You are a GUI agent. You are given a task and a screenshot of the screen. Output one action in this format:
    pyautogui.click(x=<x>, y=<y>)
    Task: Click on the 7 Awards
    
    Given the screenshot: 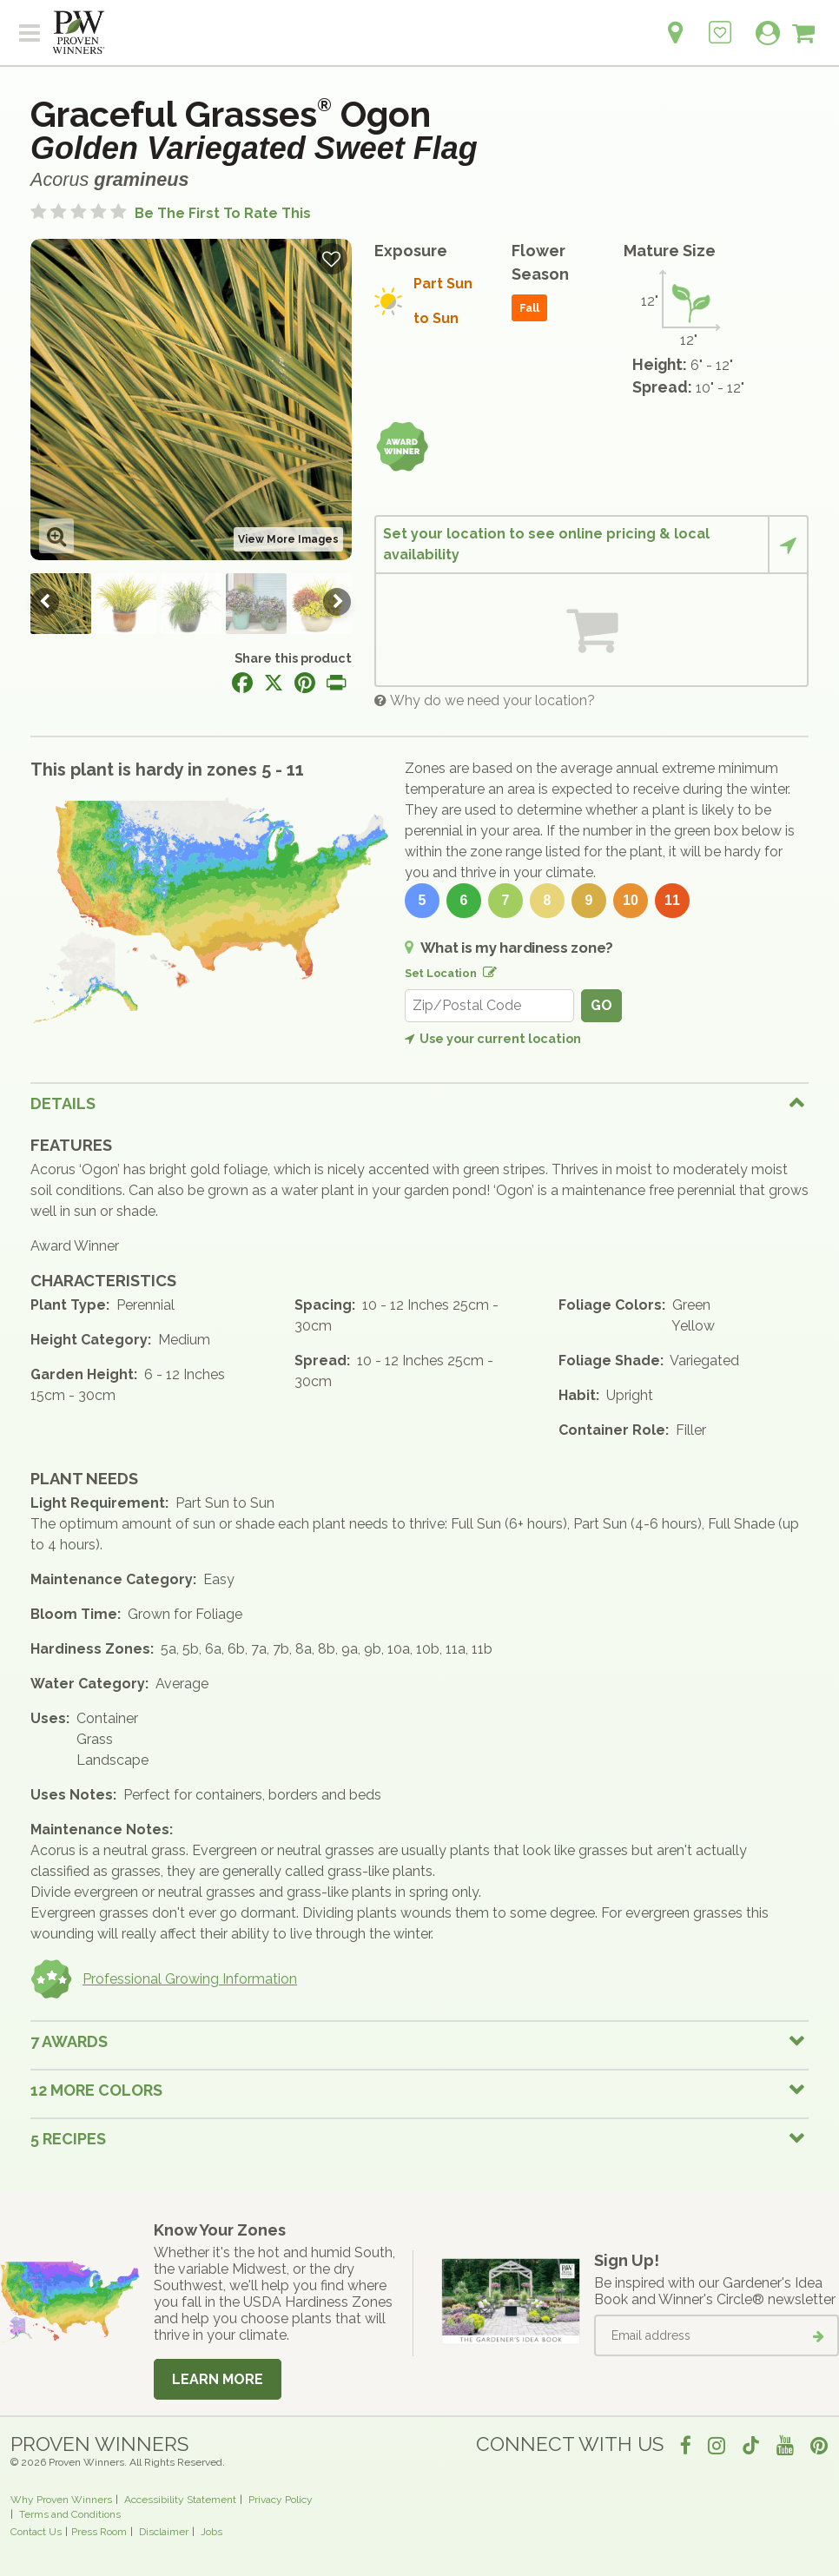 What is the action you would take?
    pyautogui.click(x=69, y=2041)
    